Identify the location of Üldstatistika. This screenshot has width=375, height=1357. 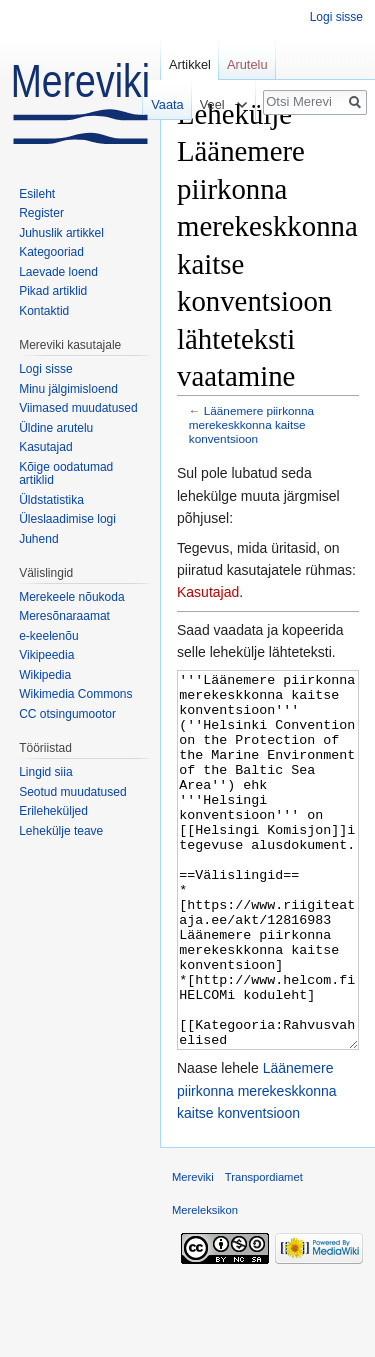
(51, 500).